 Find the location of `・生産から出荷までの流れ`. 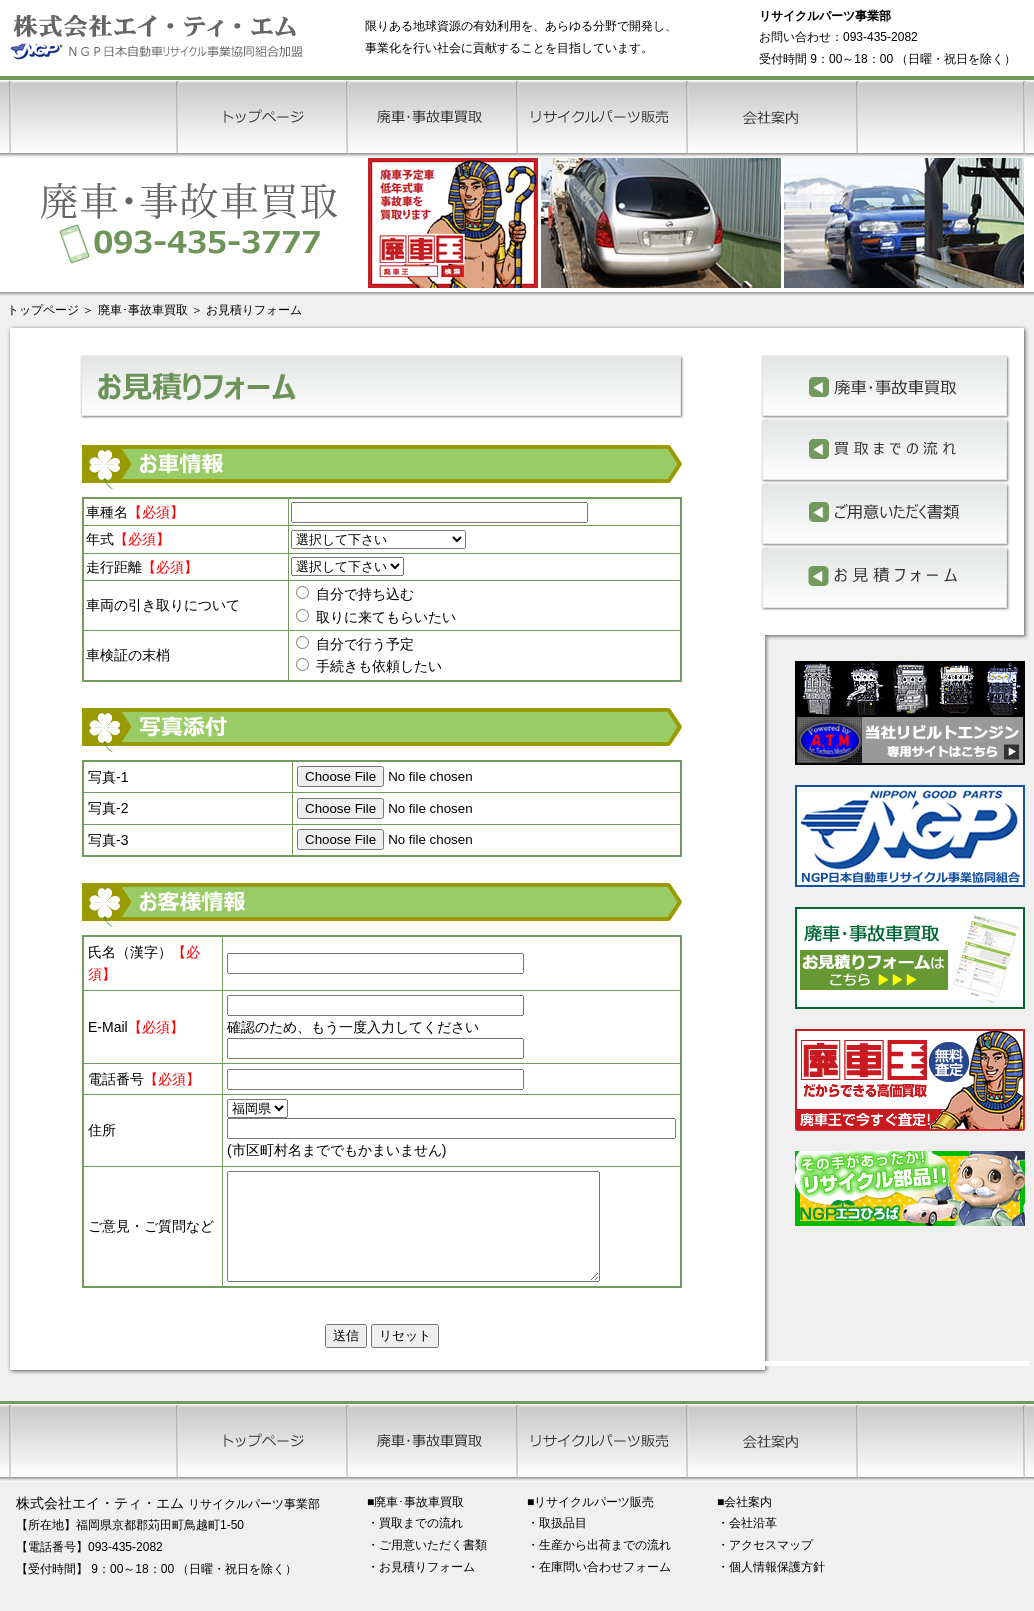

・生産から出荷までの流れ is located at coordinates (599, 1566).